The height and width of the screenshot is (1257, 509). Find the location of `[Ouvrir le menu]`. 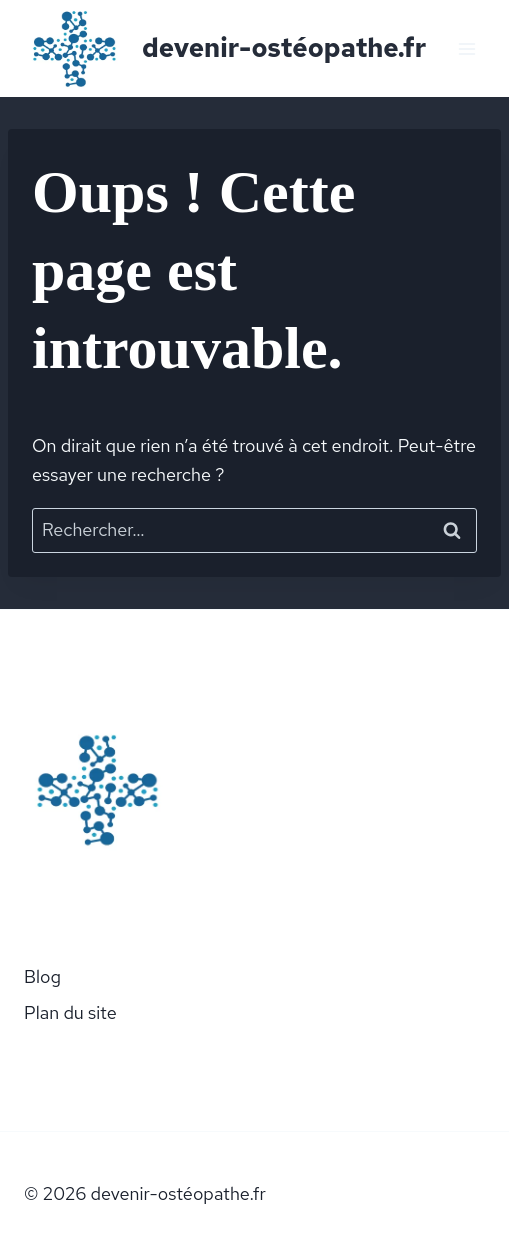

[Ouvrir le menu] is located at coordinates (466, 48).